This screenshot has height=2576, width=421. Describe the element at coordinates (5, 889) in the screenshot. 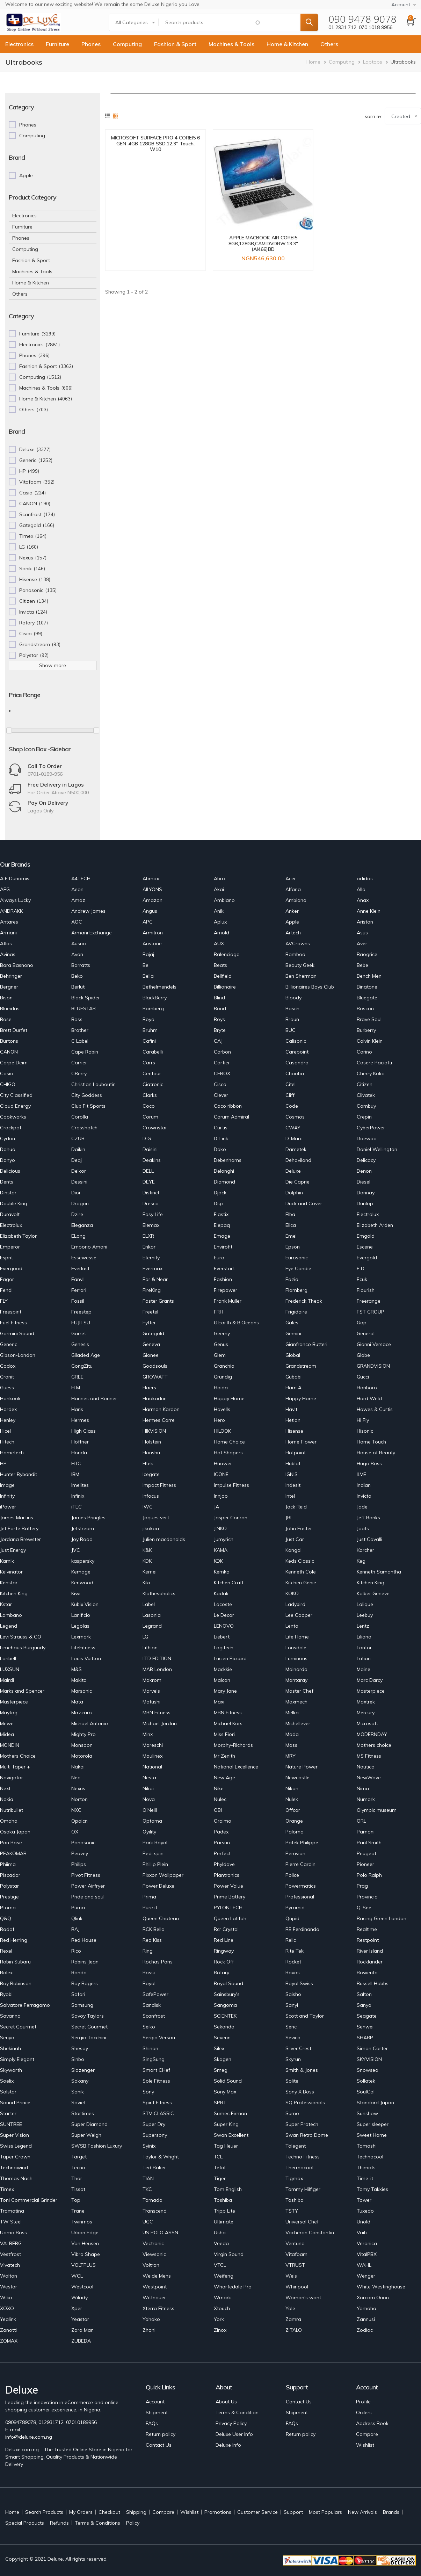

I see `AEG` at that location.